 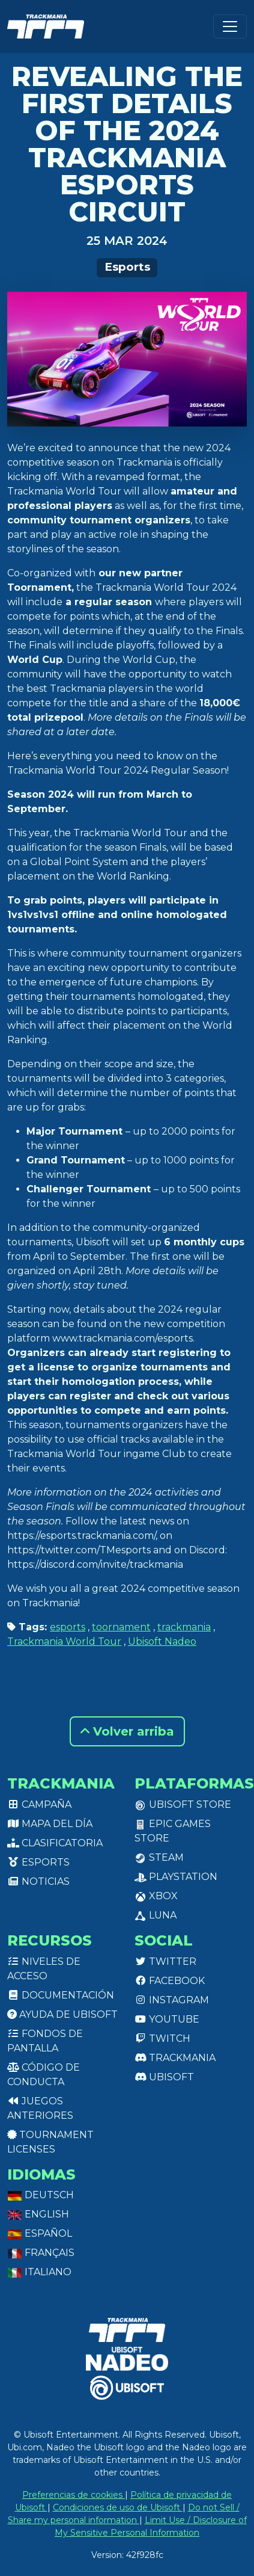 I want to click on Trackmania World Tour, so click(x=64, y=1641).